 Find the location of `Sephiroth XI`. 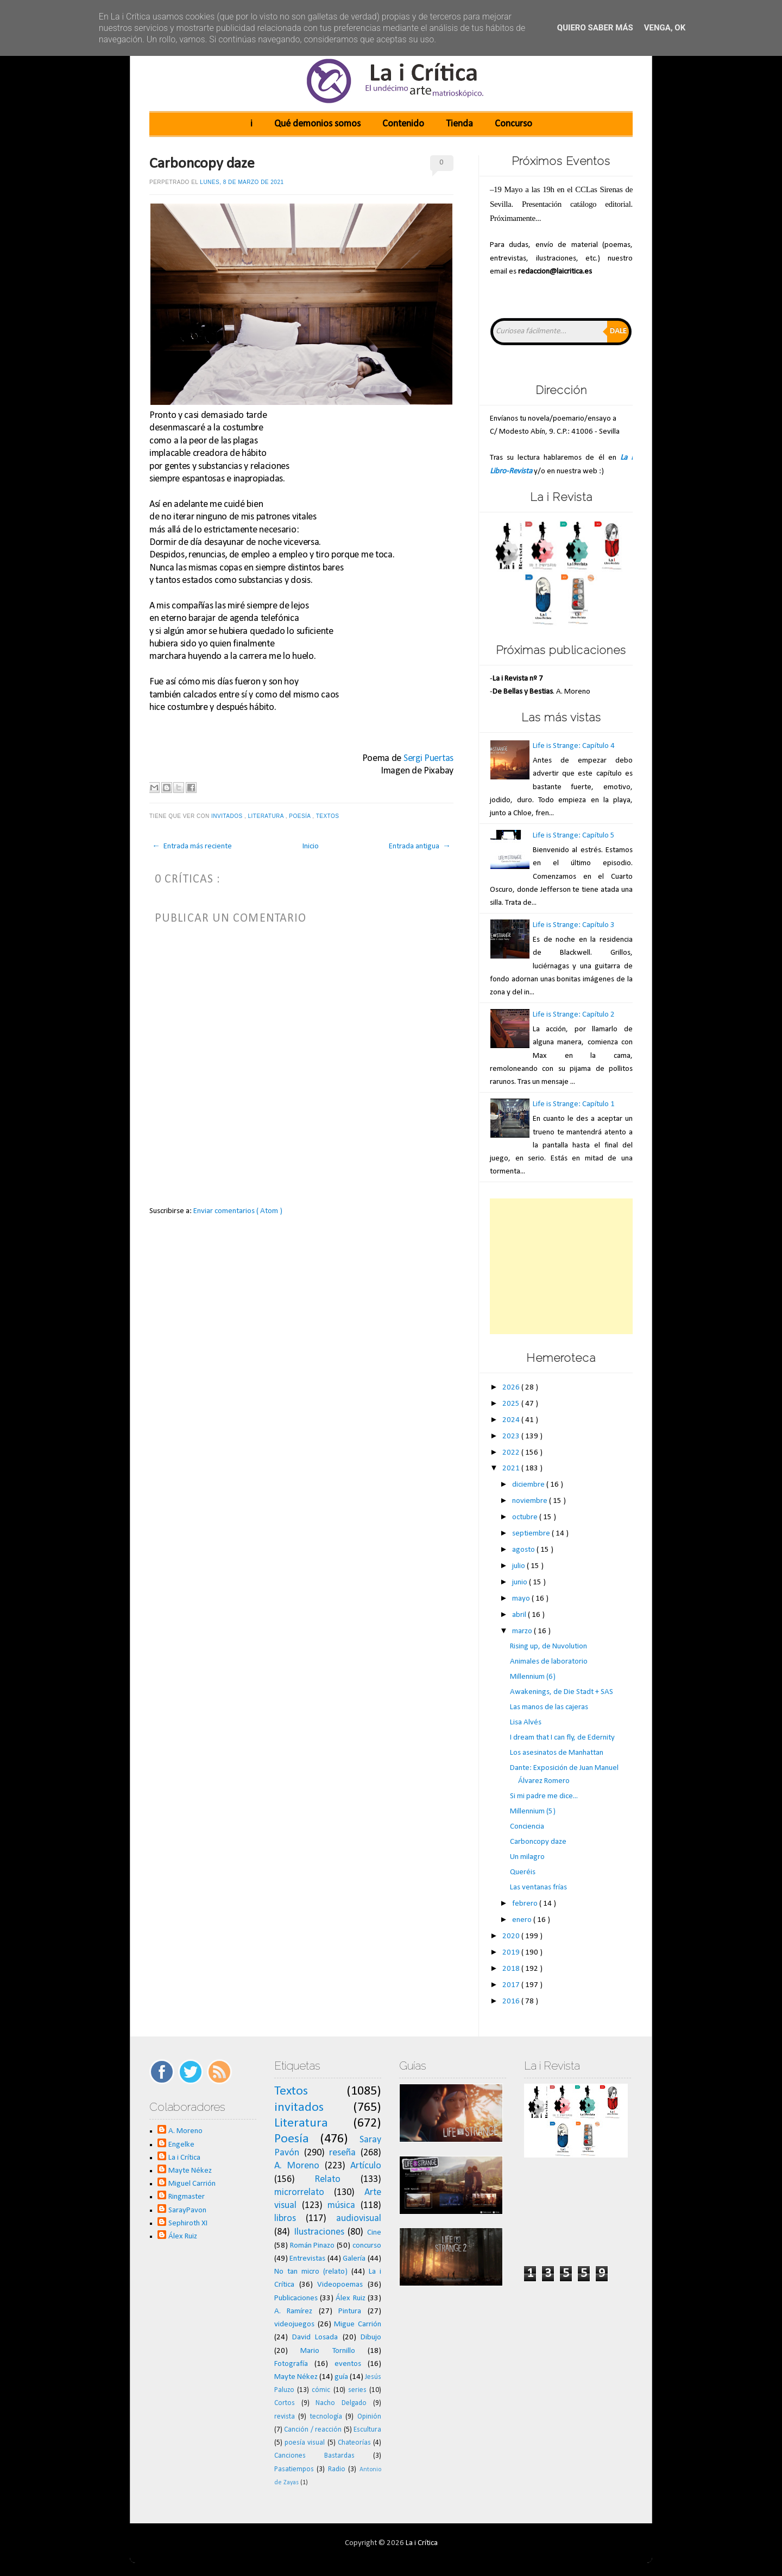

Sephiroth XI is located at coordinates (187, 2223).